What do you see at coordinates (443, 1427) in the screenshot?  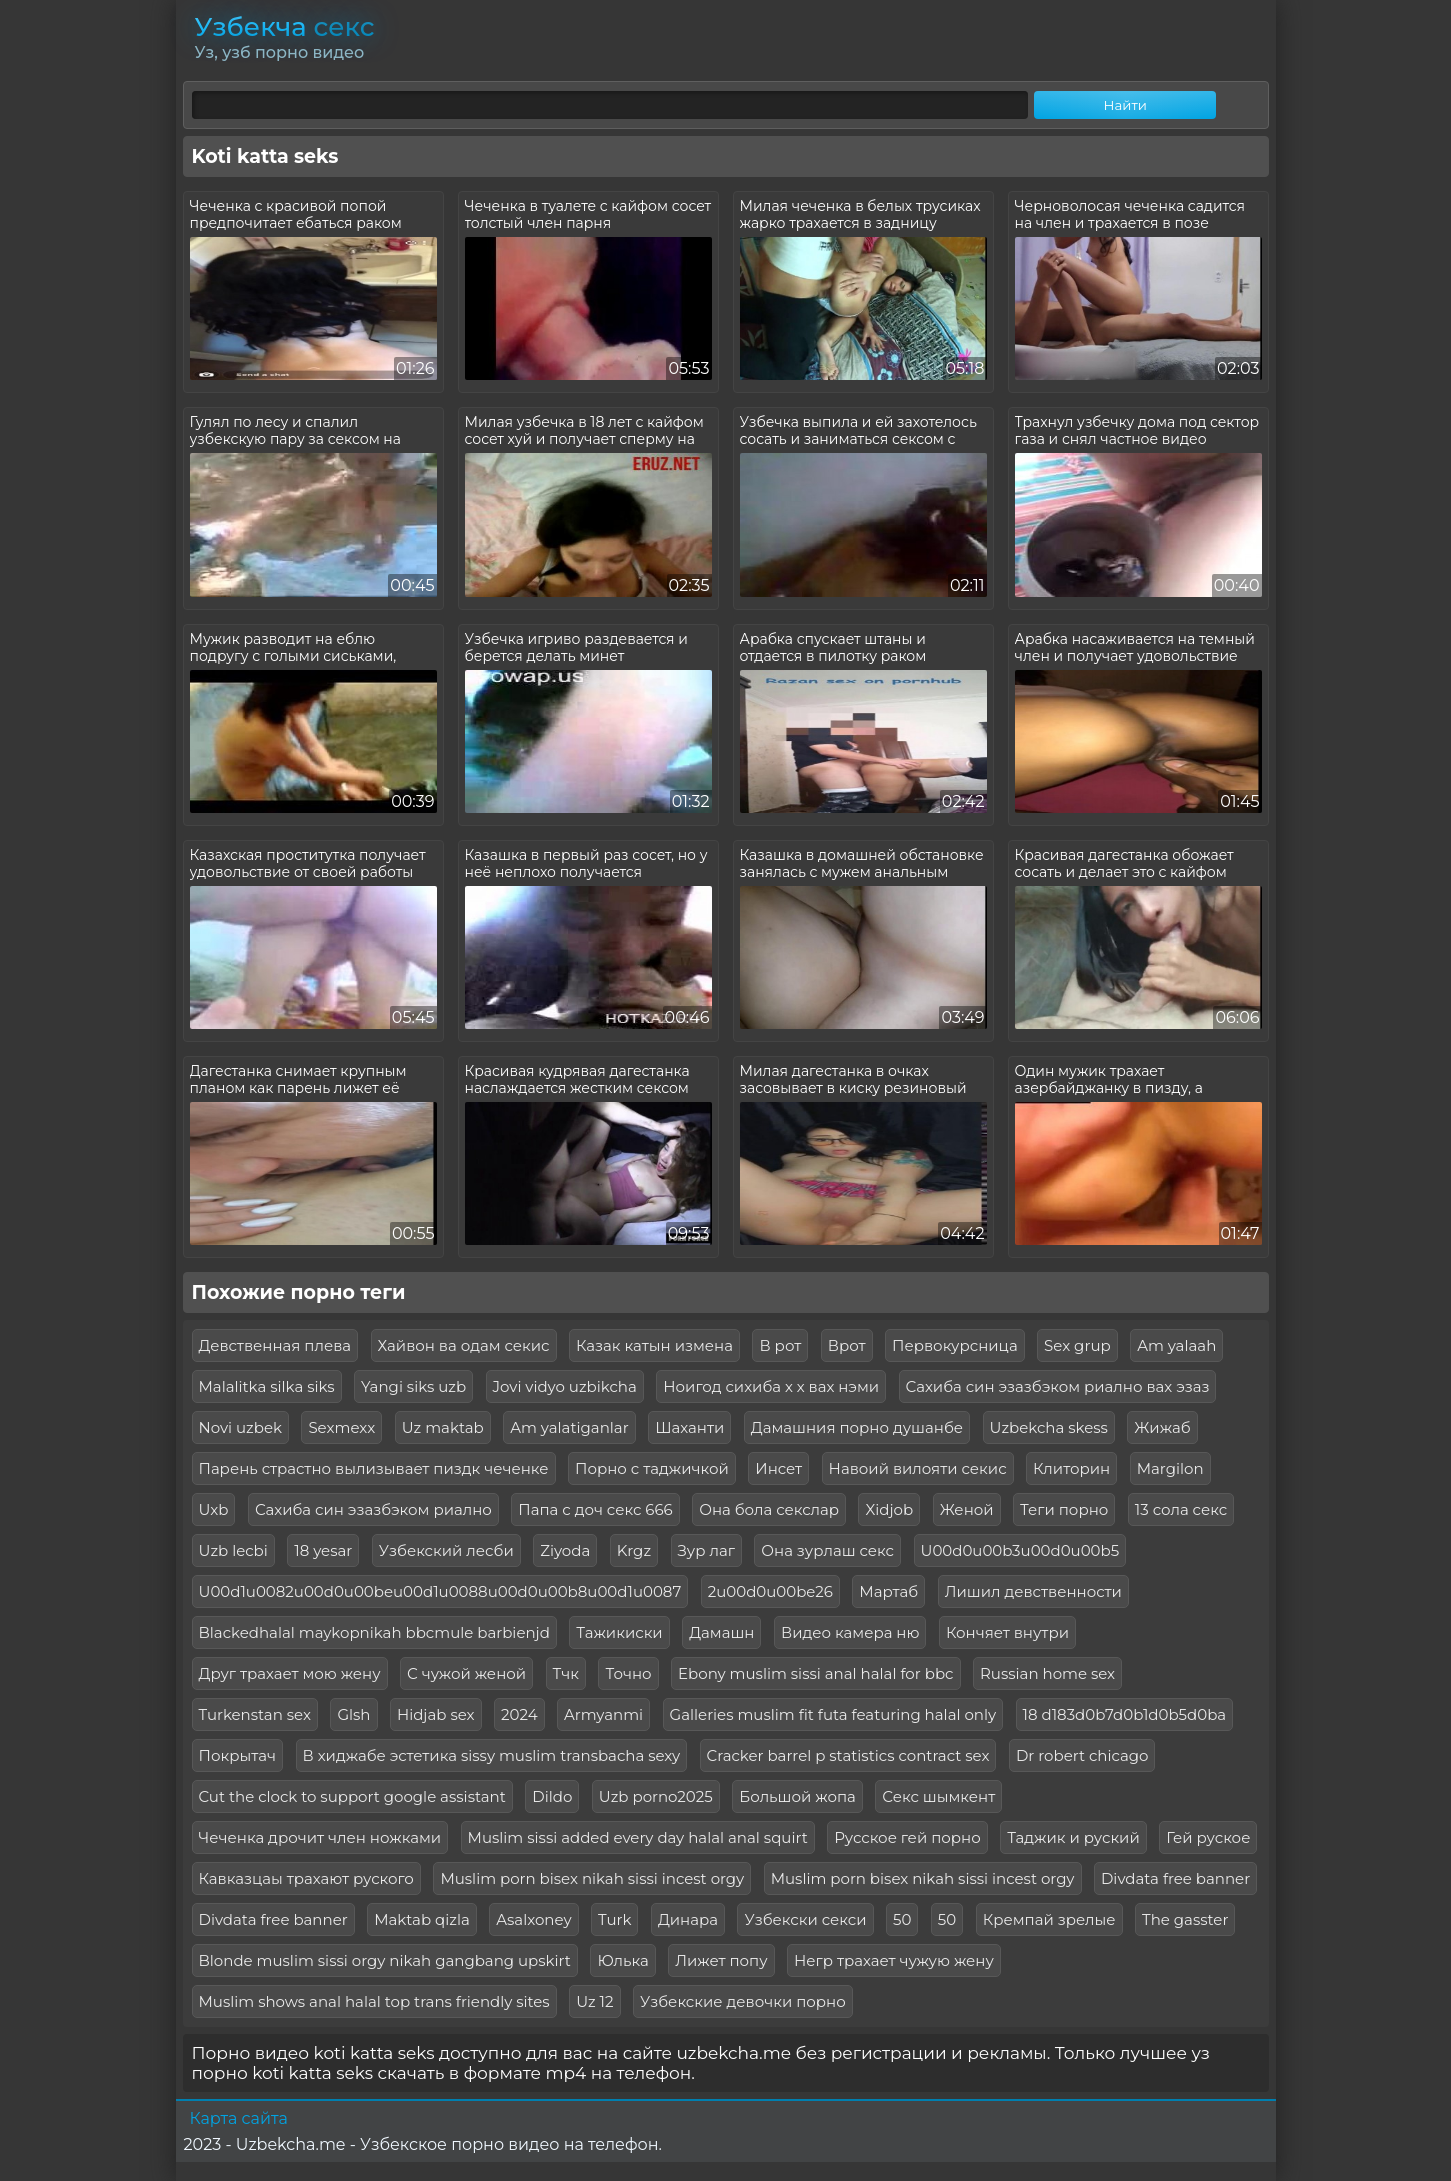 I see `Uz maktab` at bounding box center [443, 1427].